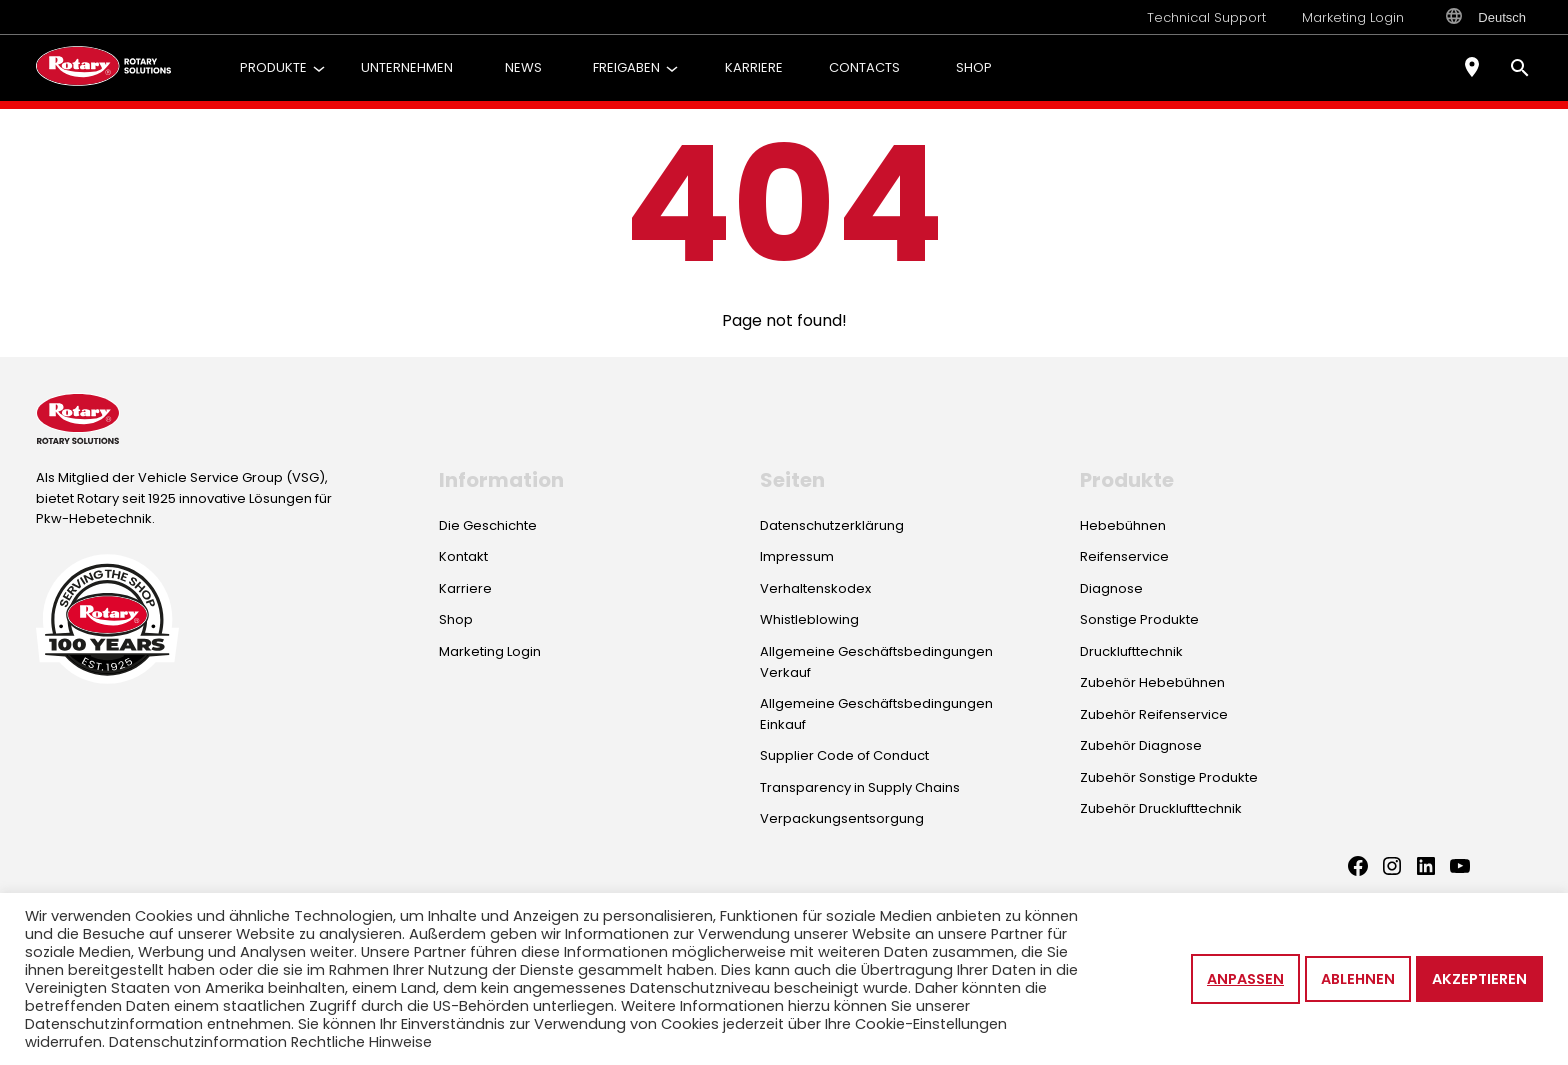 The image size is (1568, 1065). I want to click on Rechtliche Hinweise, so click(361, 1042).